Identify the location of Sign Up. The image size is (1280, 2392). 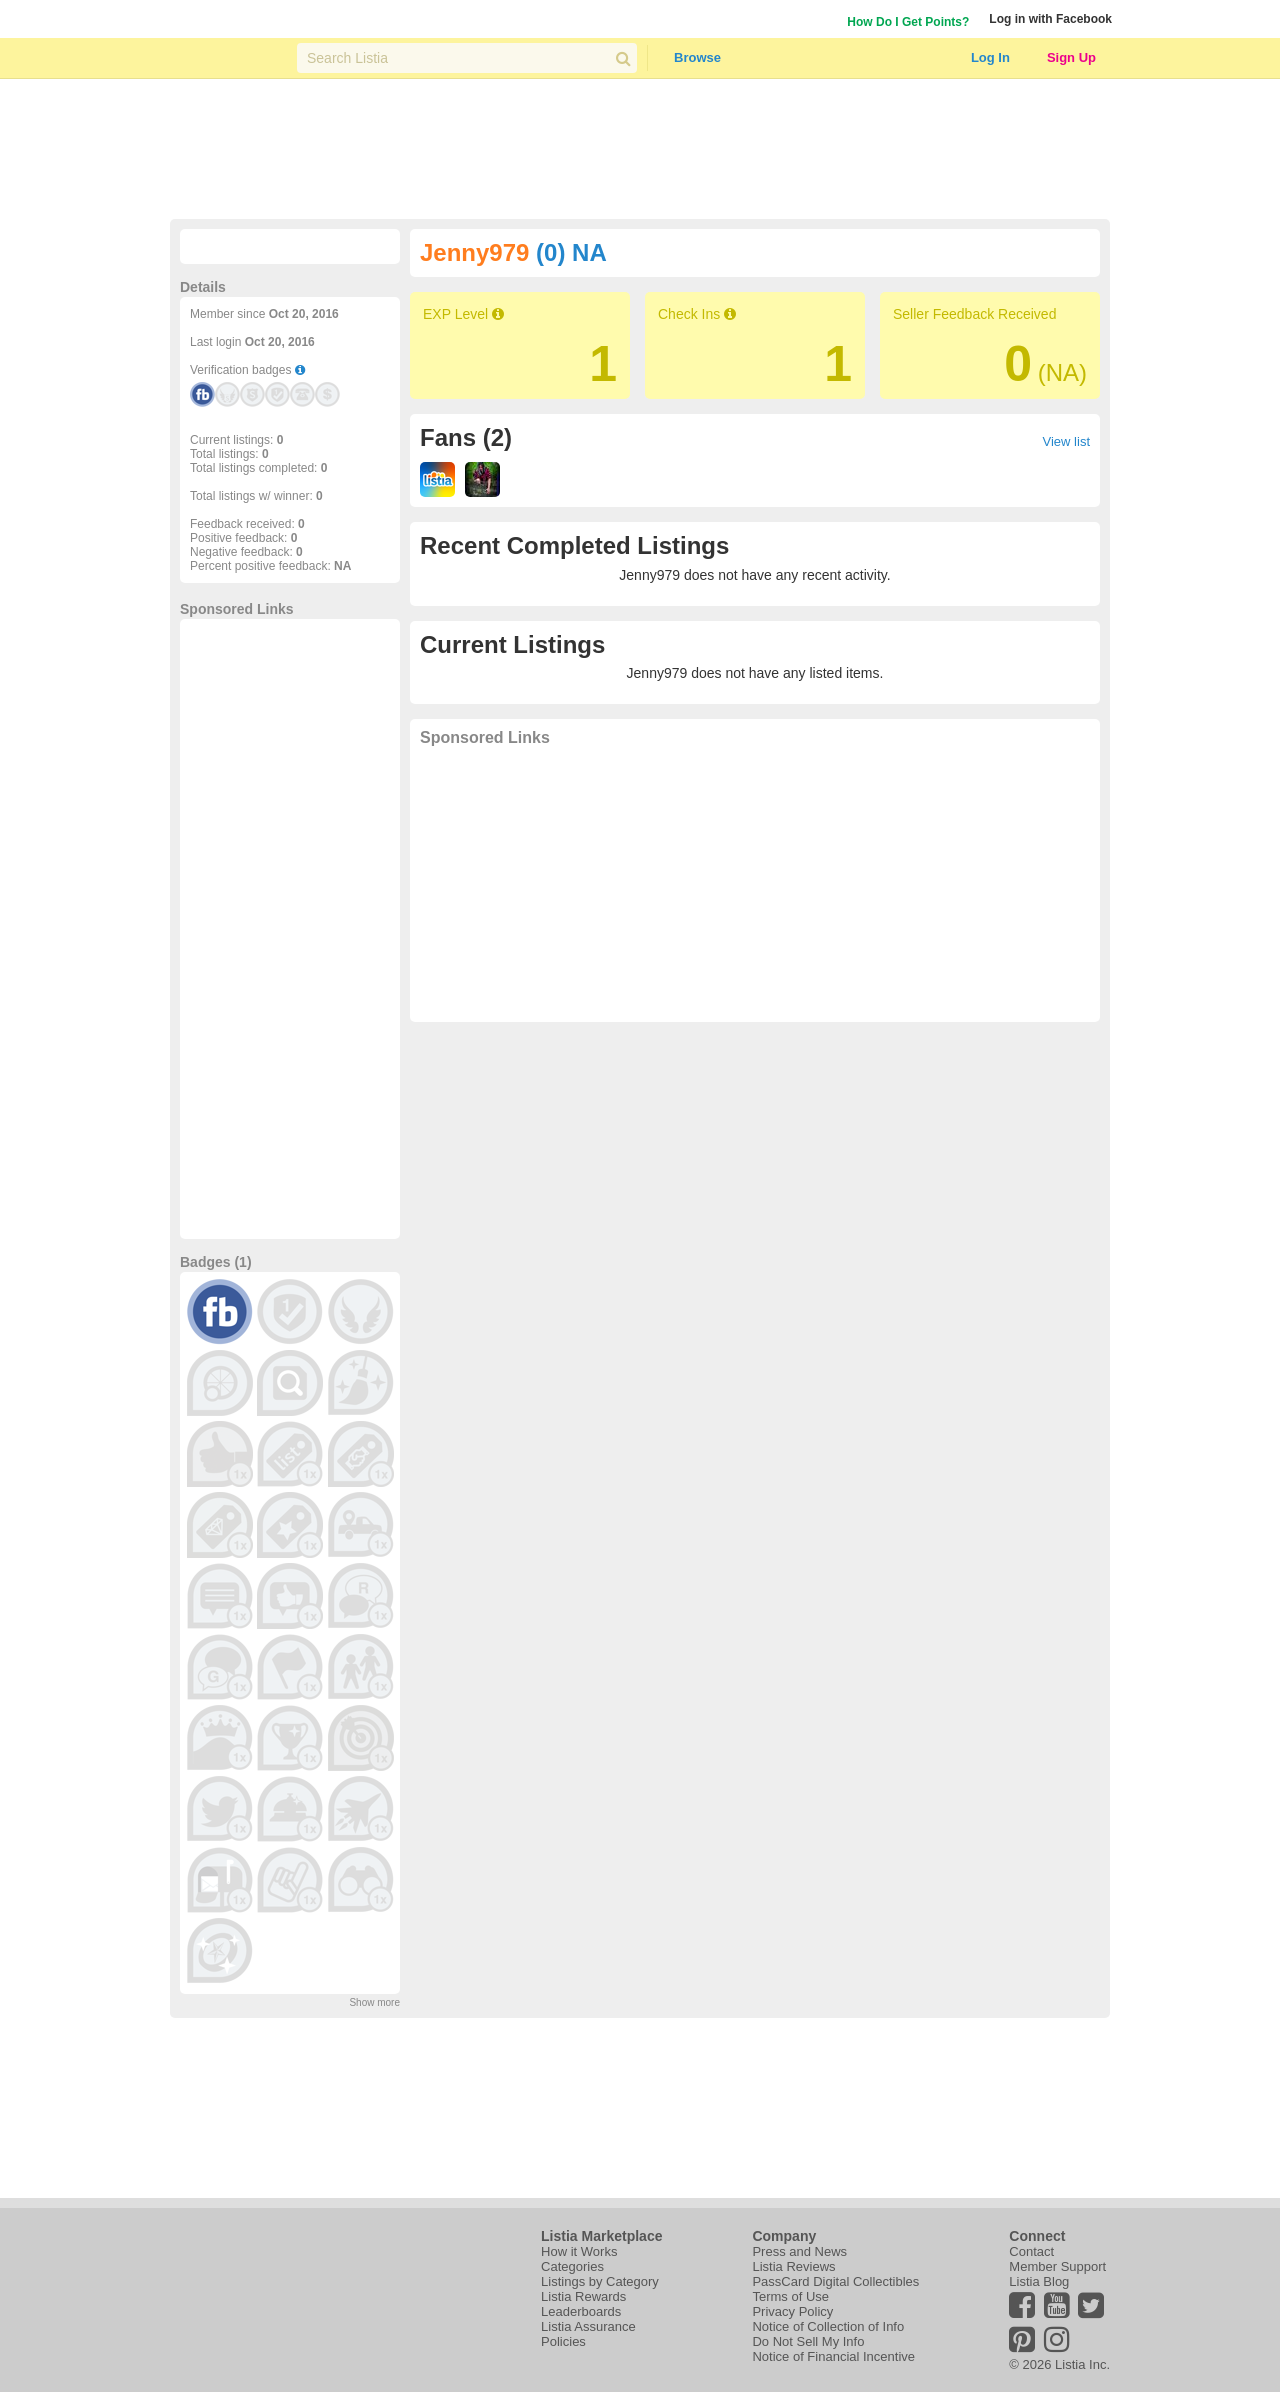
(1071, 57).